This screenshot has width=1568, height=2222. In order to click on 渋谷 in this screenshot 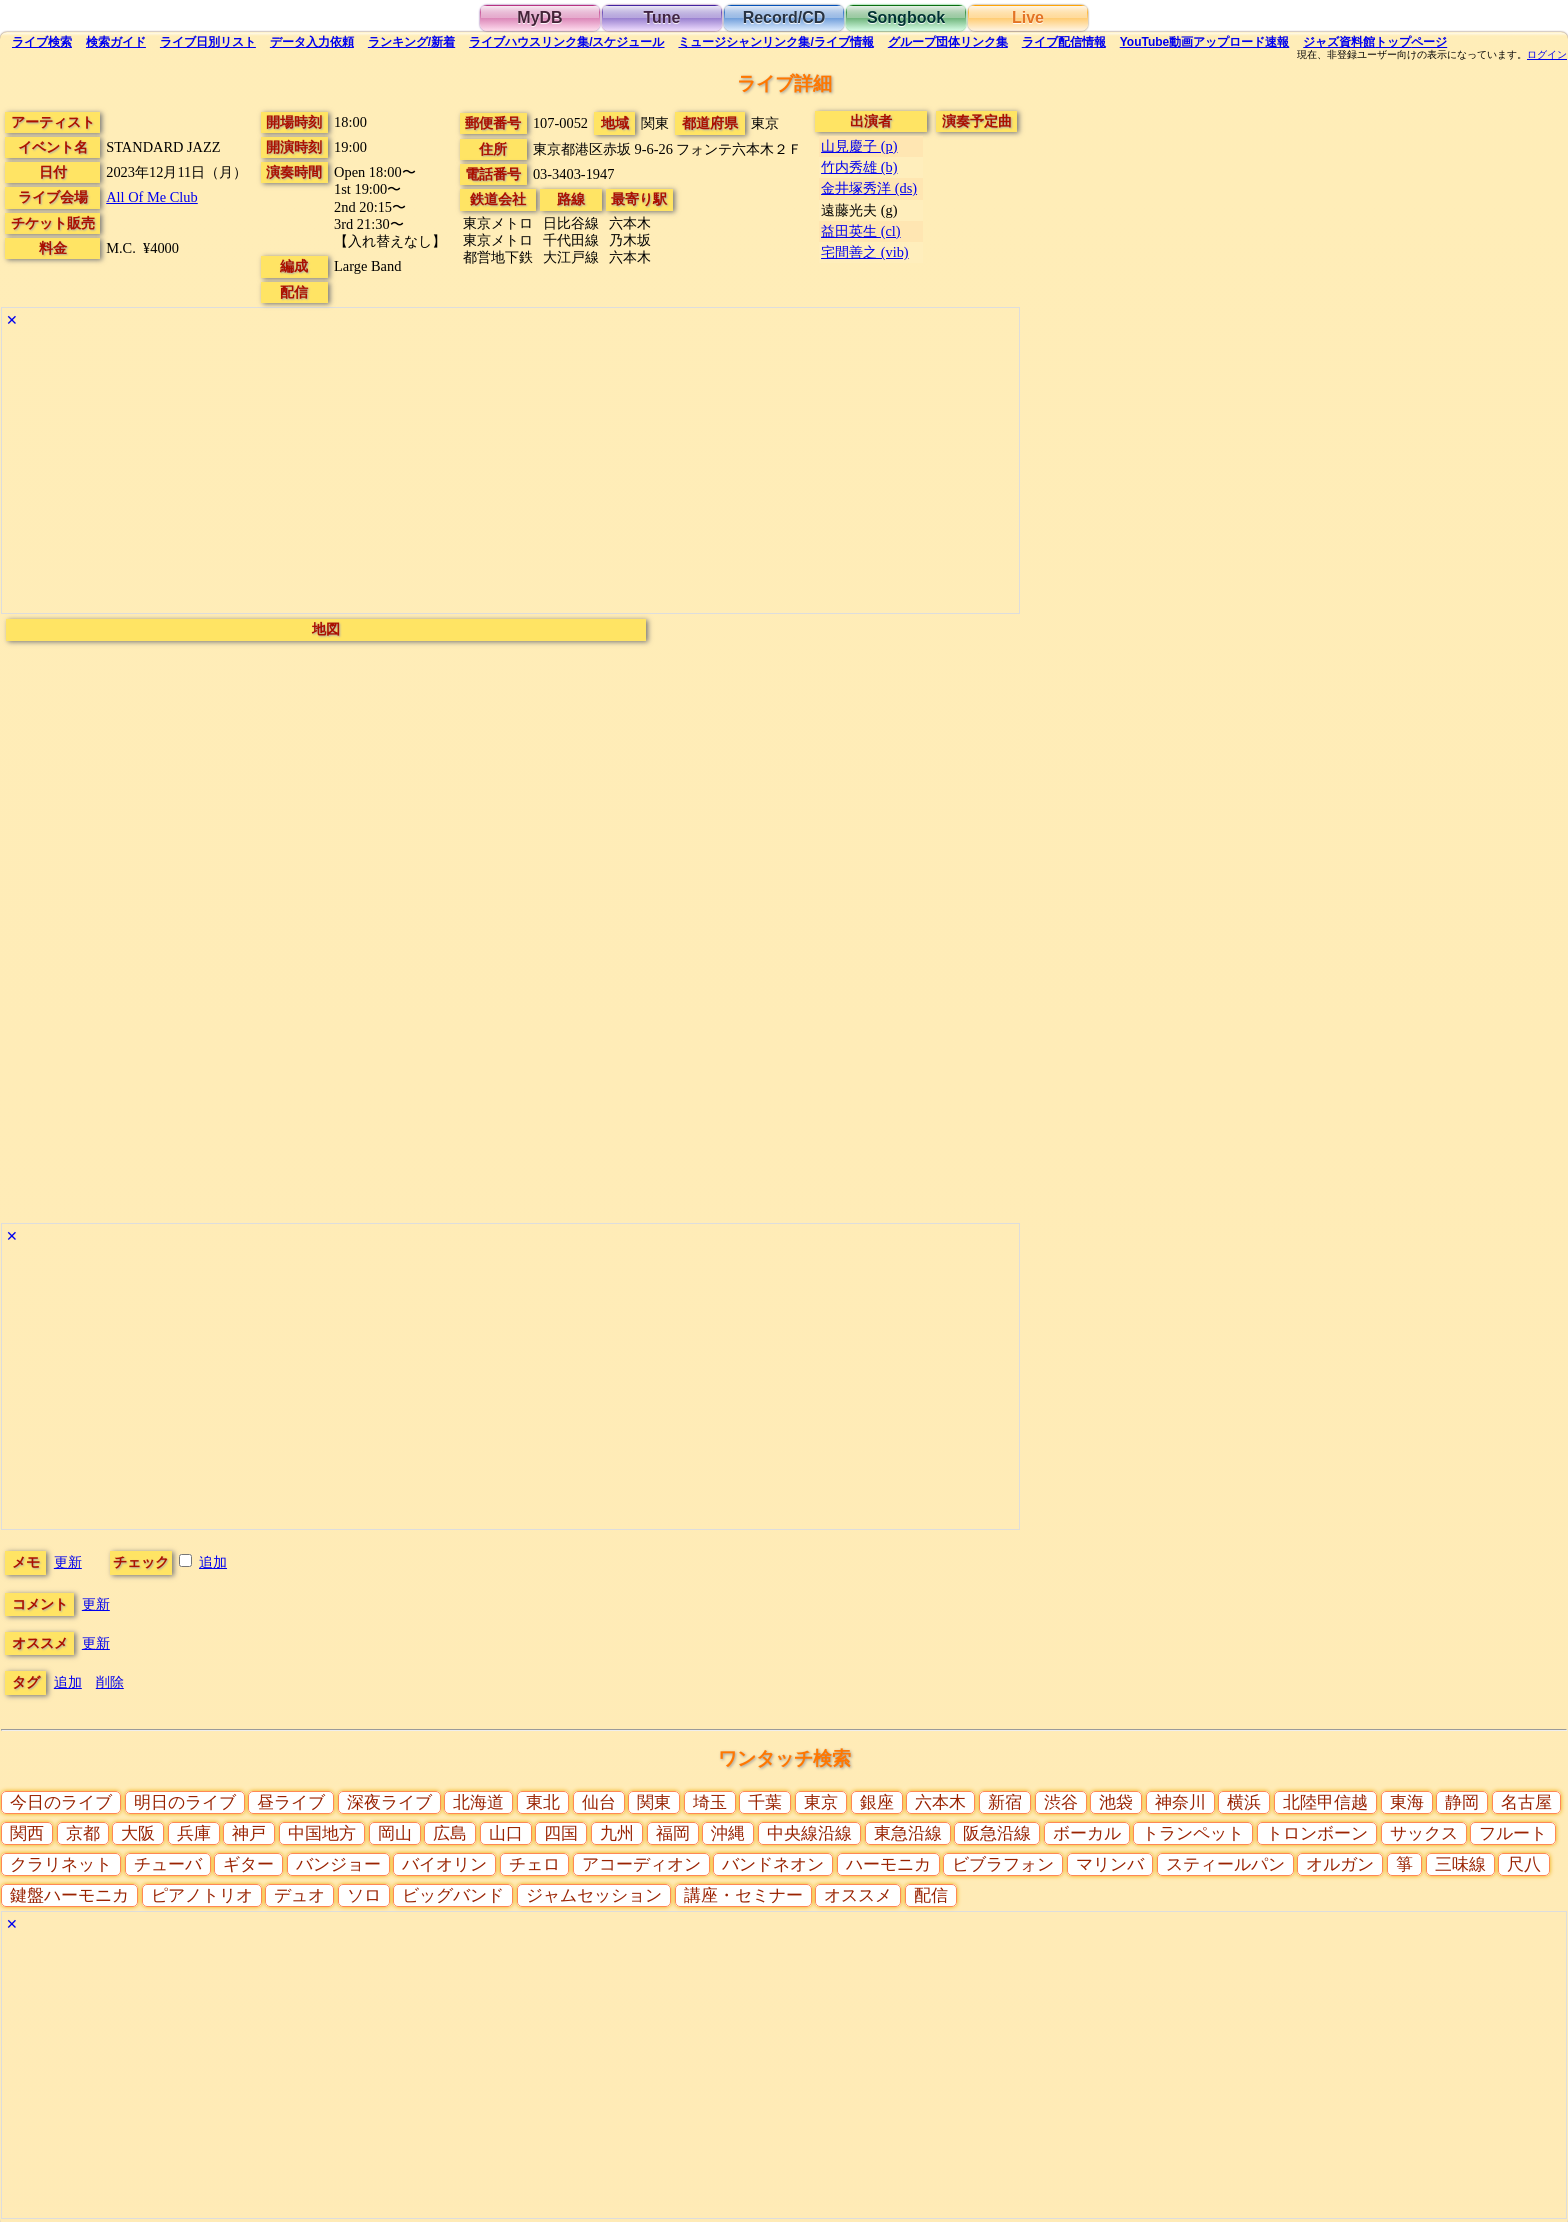, I will do `click(1061, 1802)`.